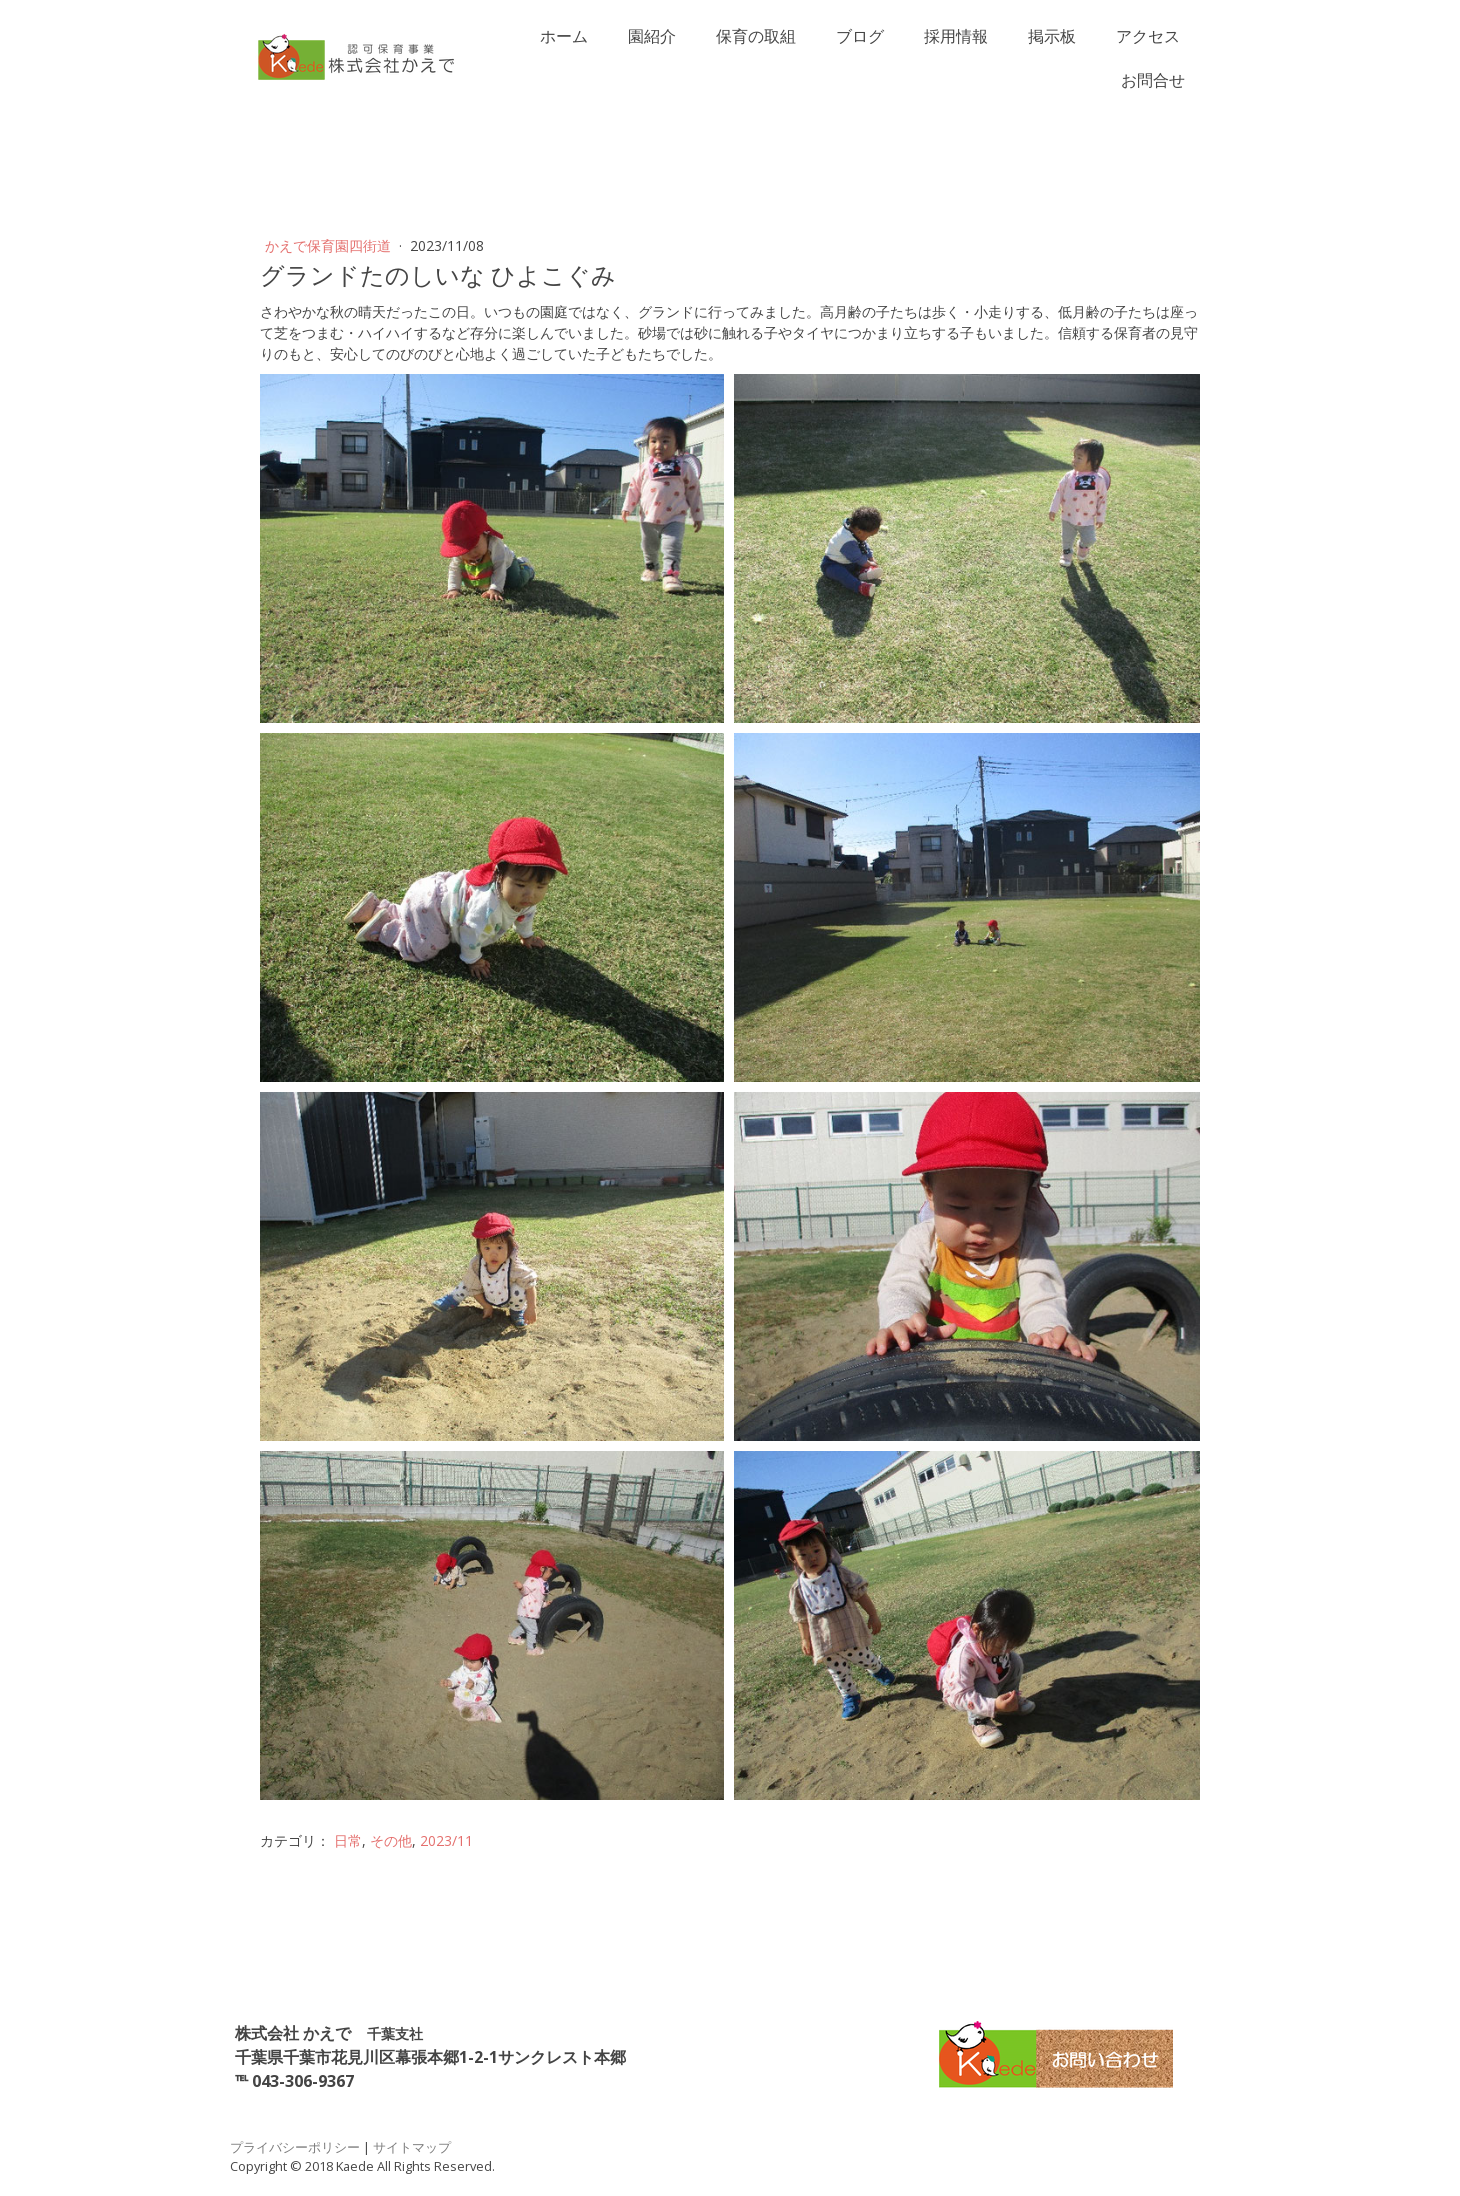 The width and height of the screenshot is (1460, 2196). Describe the element at coordinates (956, 36) in the screenshot. I see `採用情報` at that location.